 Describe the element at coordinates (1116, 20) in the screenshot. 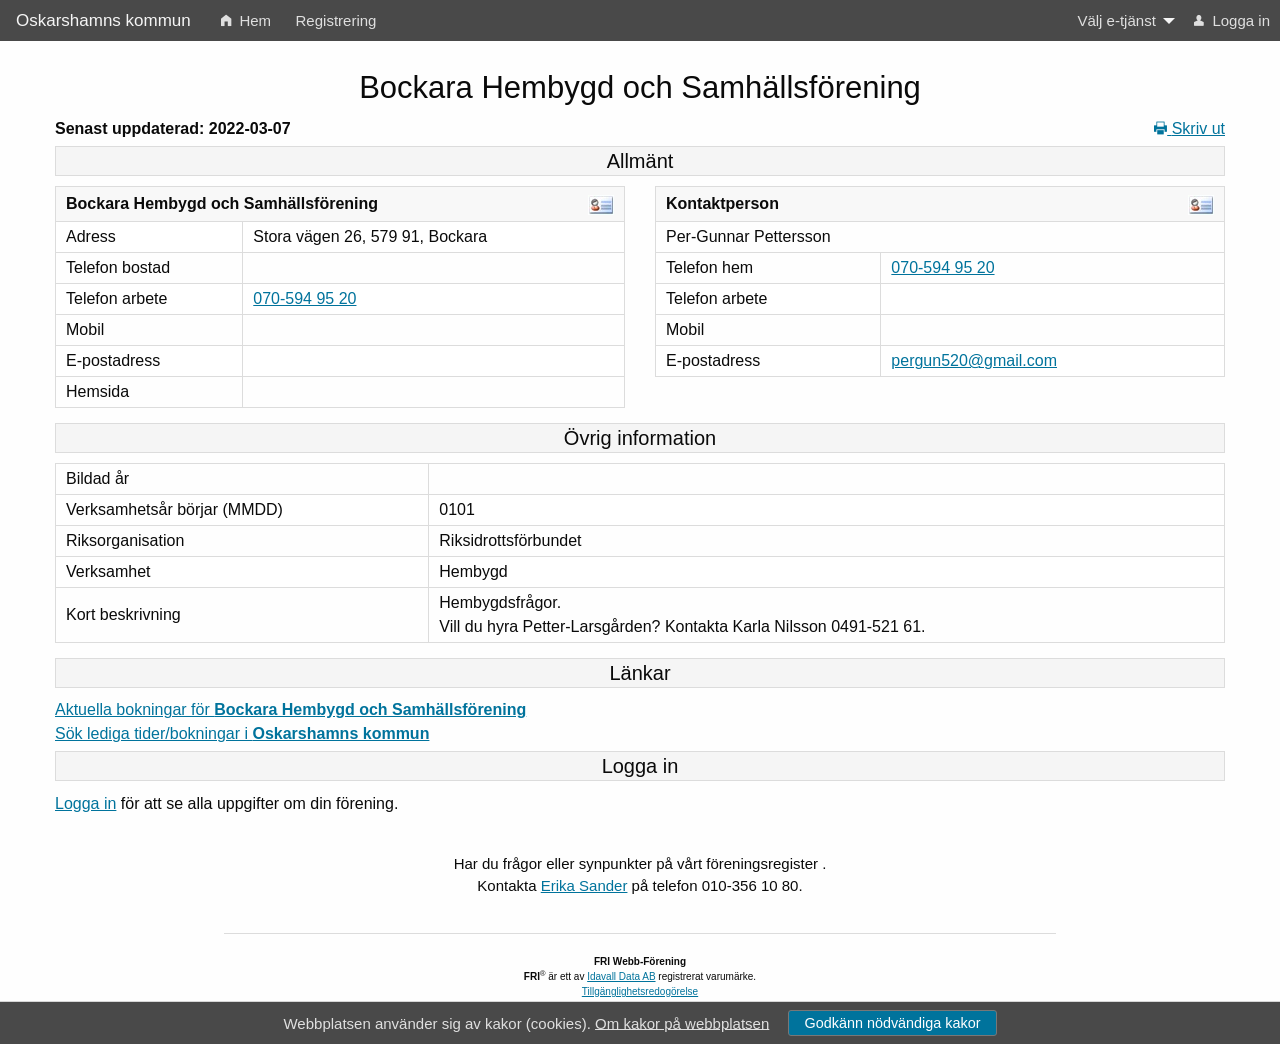

I see `Välj e-tjänst [menuitem]` at that location.